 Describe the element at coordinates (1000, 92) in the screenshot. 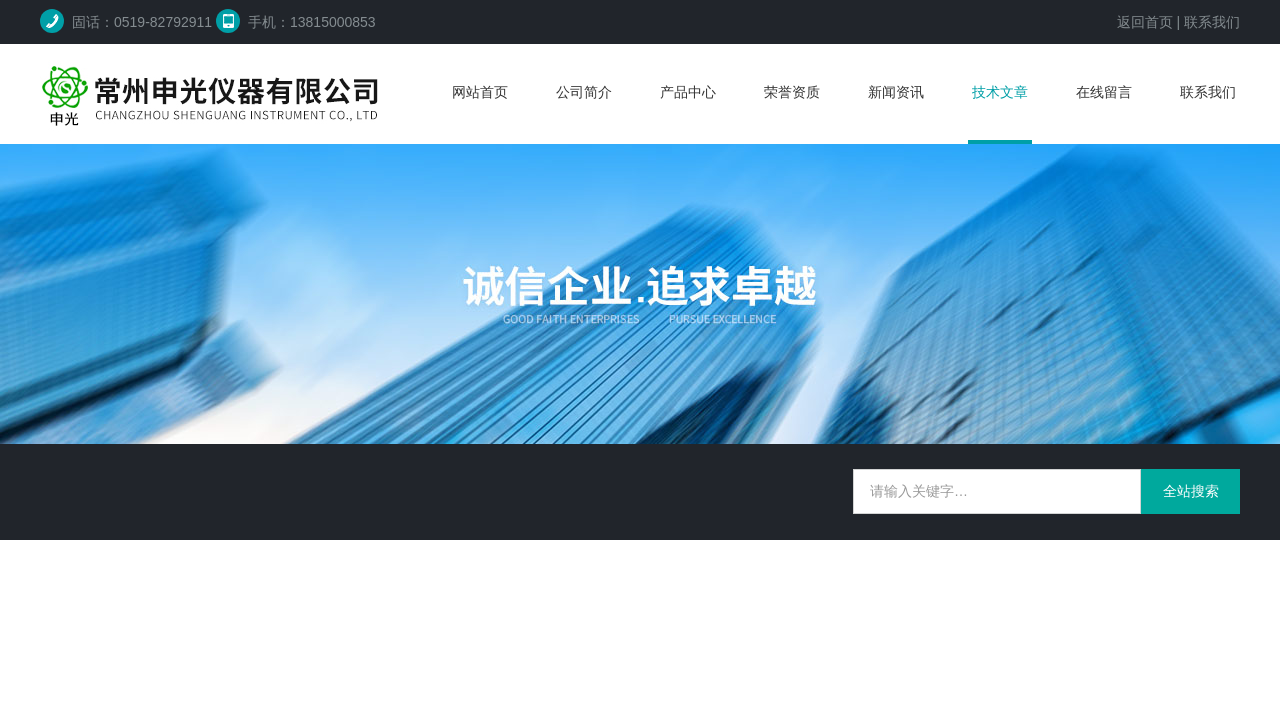

I see `技术文章` at that location.